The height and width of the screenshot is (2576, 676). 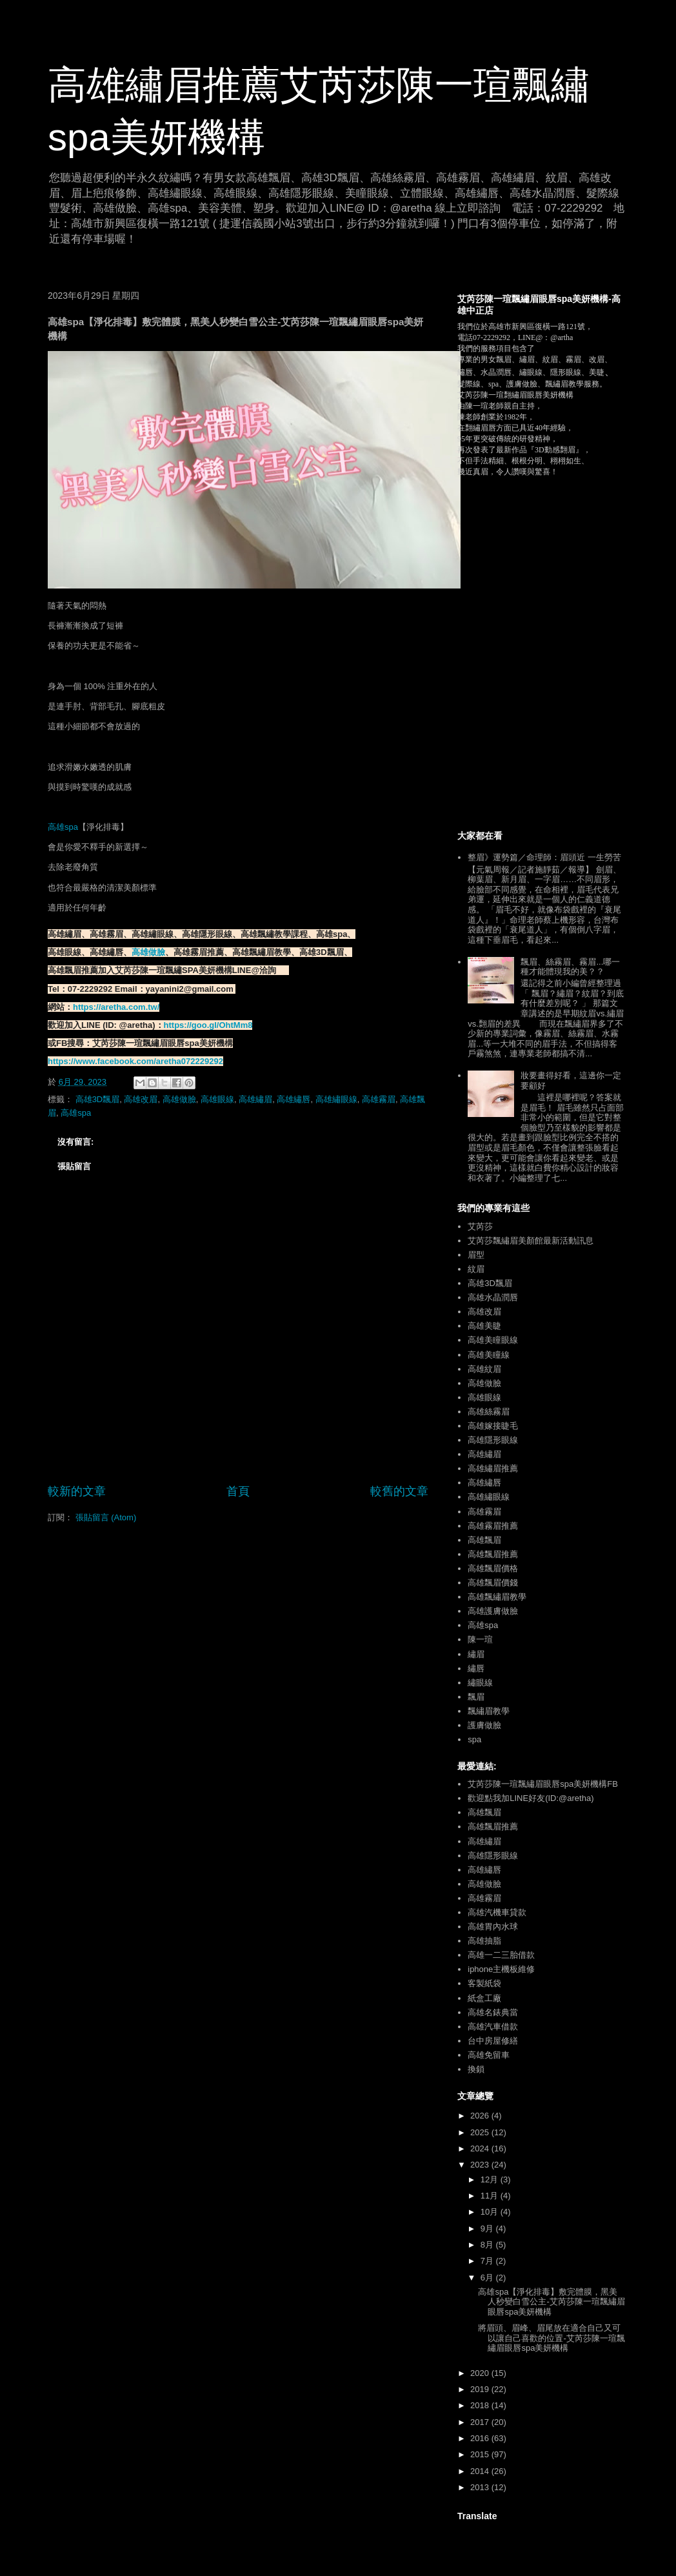 What do you see at coordinates (481, 2132) in the screenshot?
I see `2025` at bounding box center [481, 2132].